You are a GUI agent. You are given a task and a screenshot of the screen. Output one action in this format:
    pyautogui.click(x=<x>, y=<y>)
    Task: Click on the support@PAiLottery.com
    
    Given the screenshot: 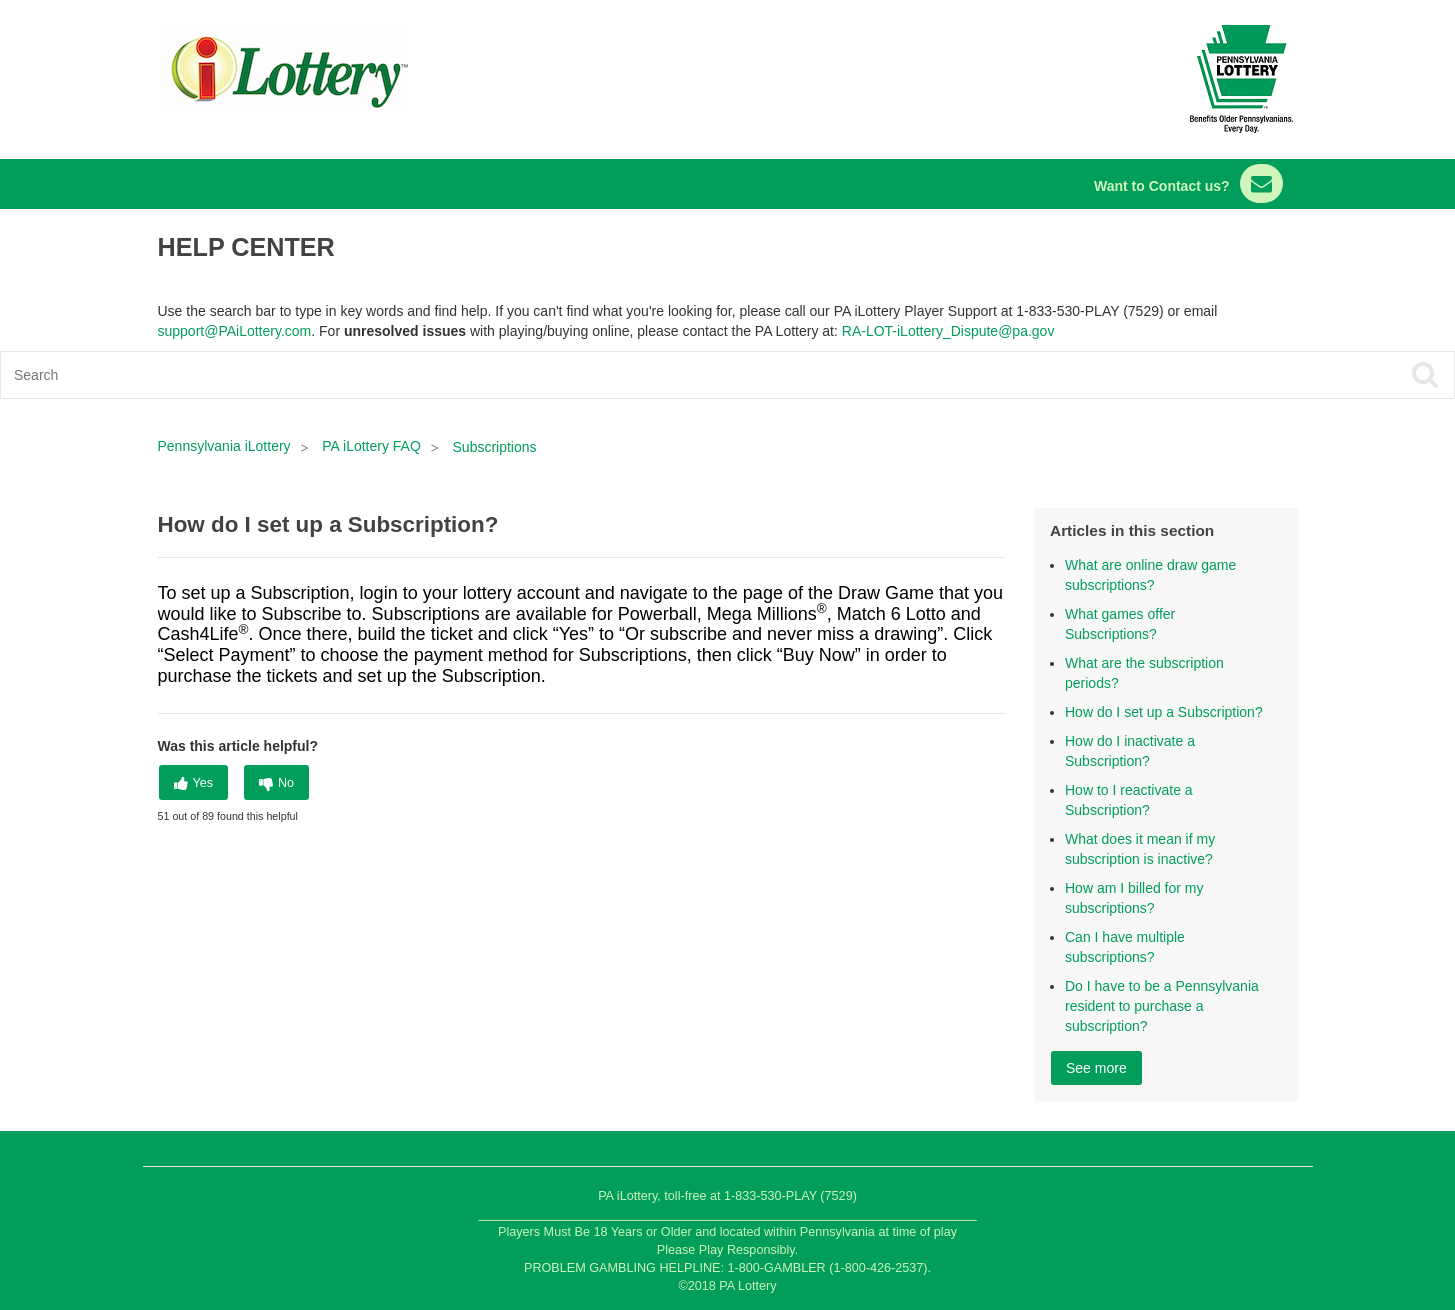 What is the action you would take?
    pyautogui.click(x=235, y=331)
    